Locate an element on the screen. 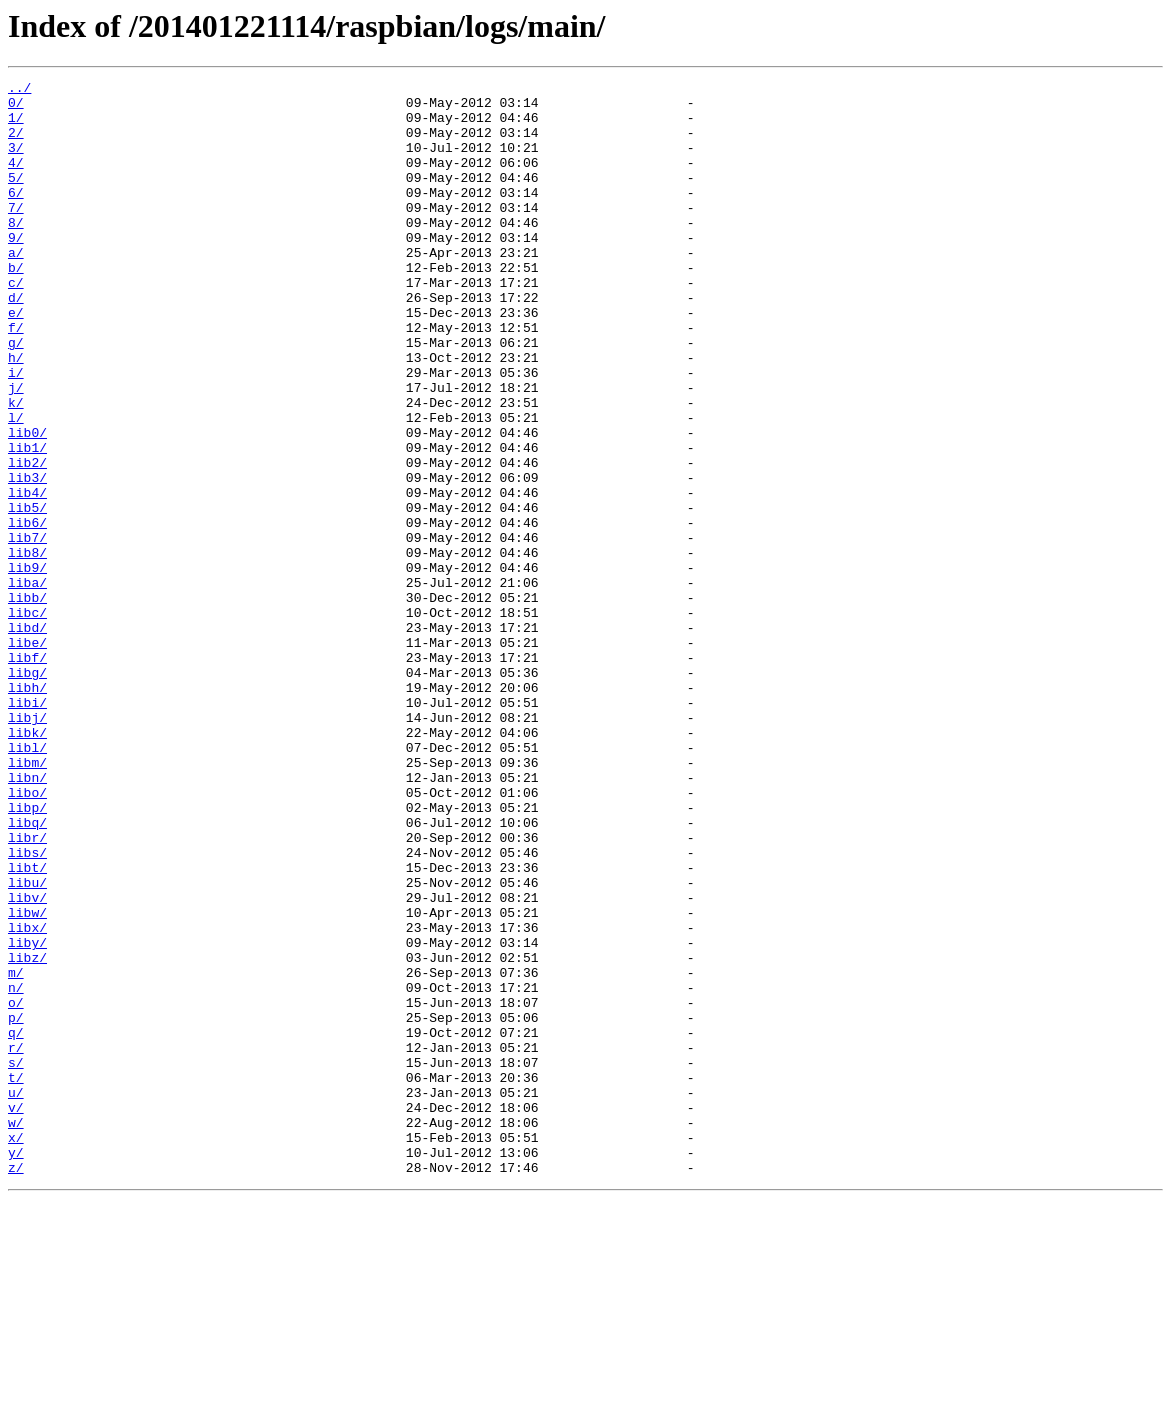  7/ is located at coordinates (16, 234).